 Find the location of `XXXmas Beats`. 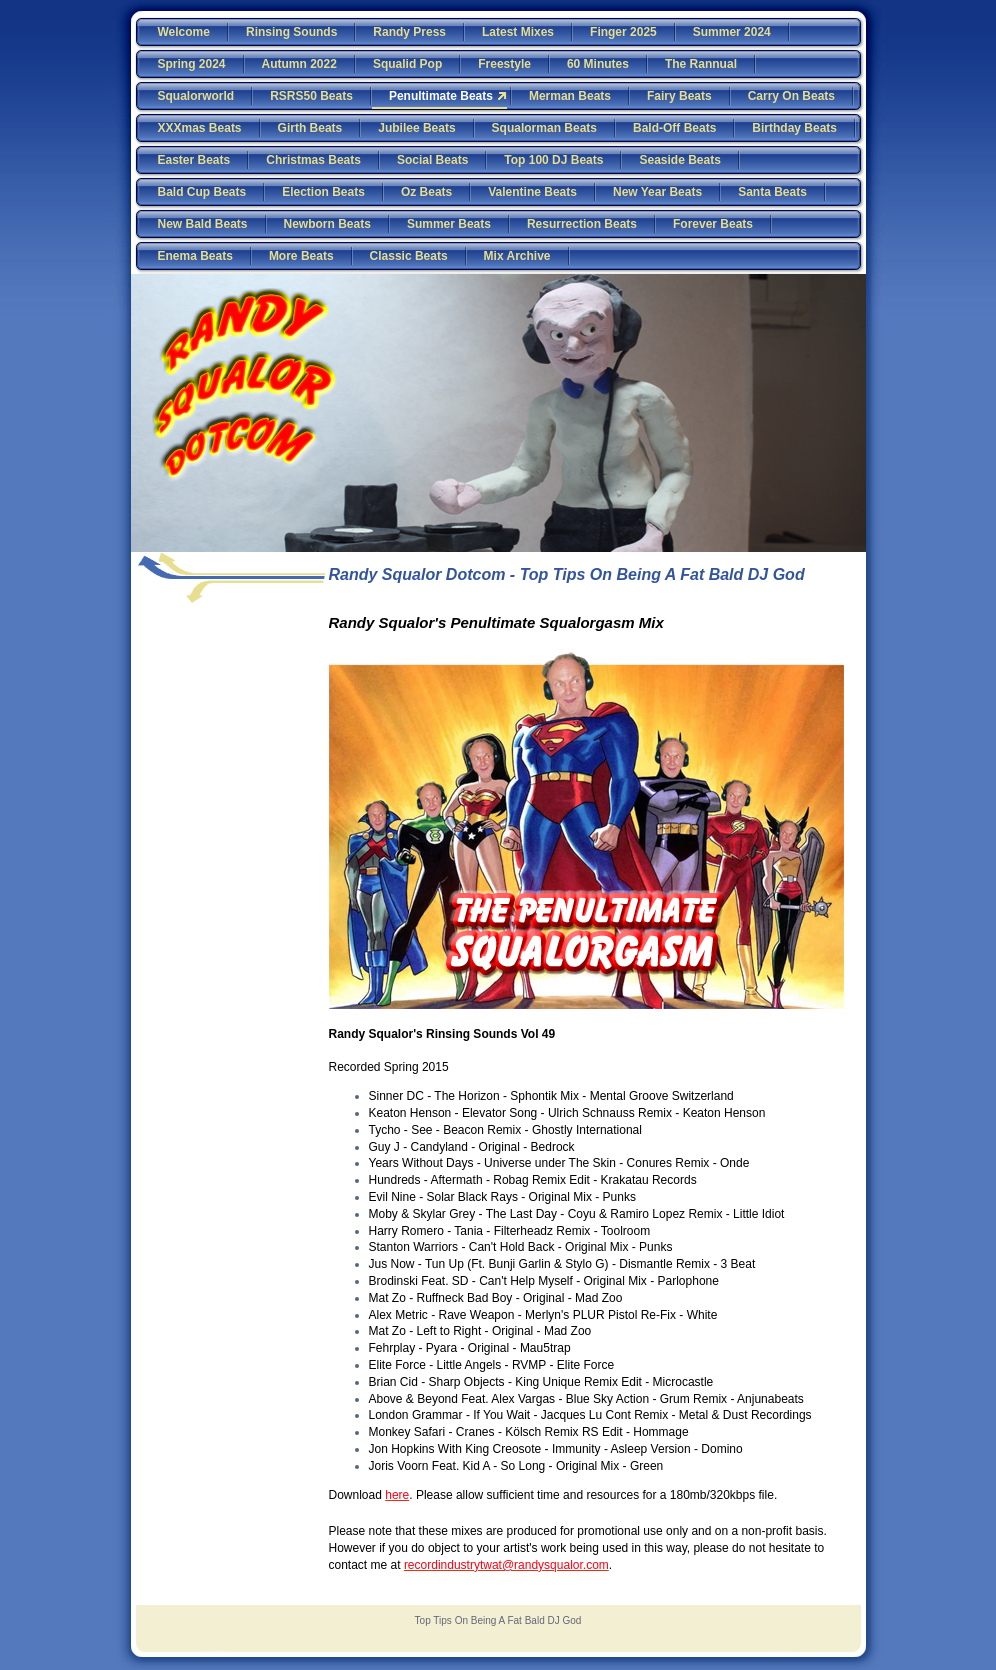

XXXmas Beats is located at coordinates (200, 128).